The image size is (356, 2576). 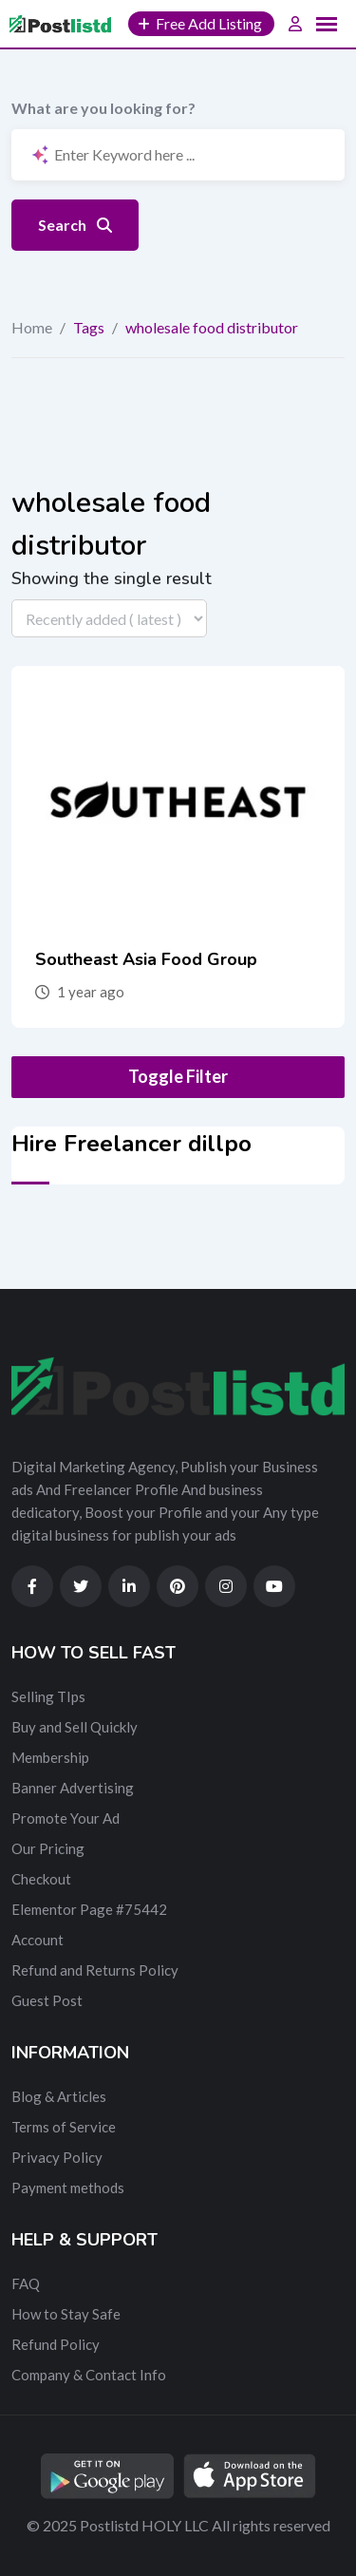 What do you see at coordinates (31, 327) in the screenshot?
I see `Home` at bounding box center [31, 327].